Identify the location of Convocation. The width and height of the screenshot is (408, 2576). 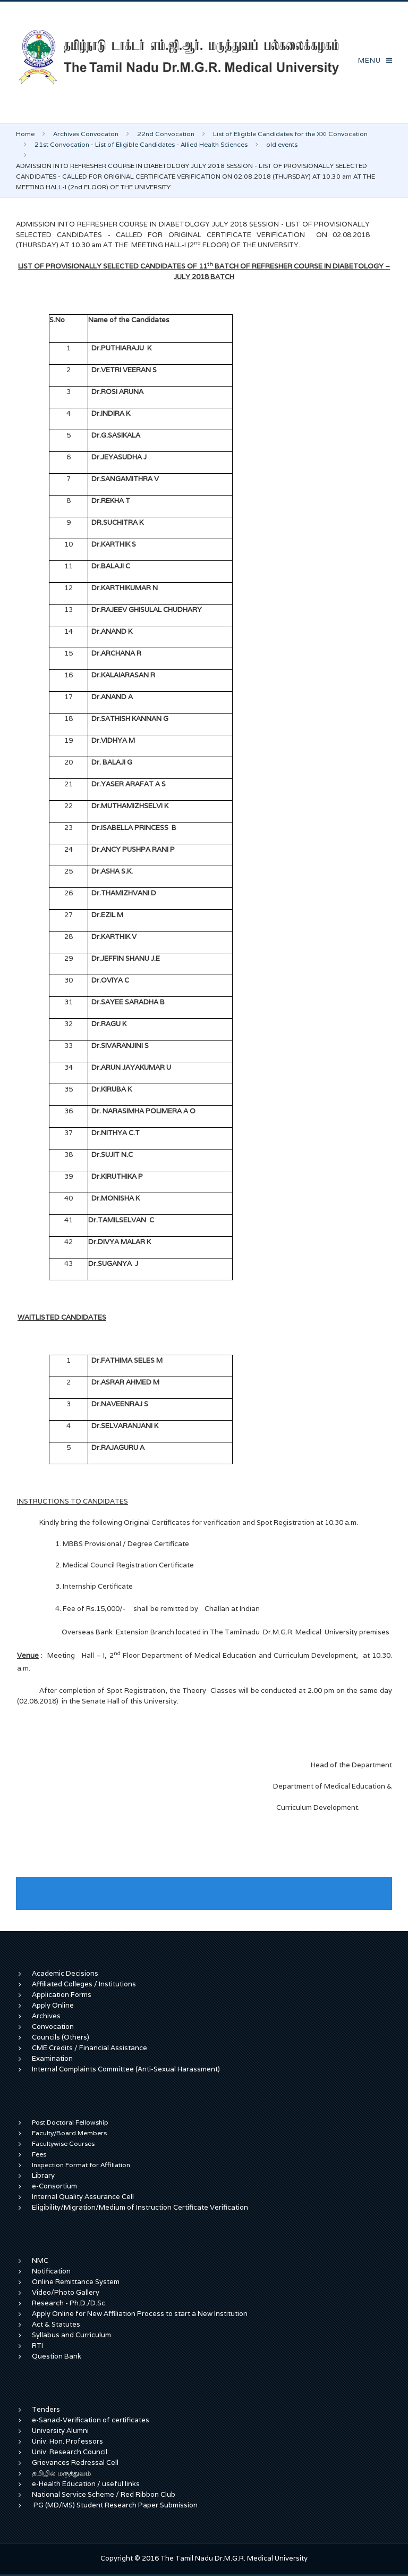
(53, 2026).